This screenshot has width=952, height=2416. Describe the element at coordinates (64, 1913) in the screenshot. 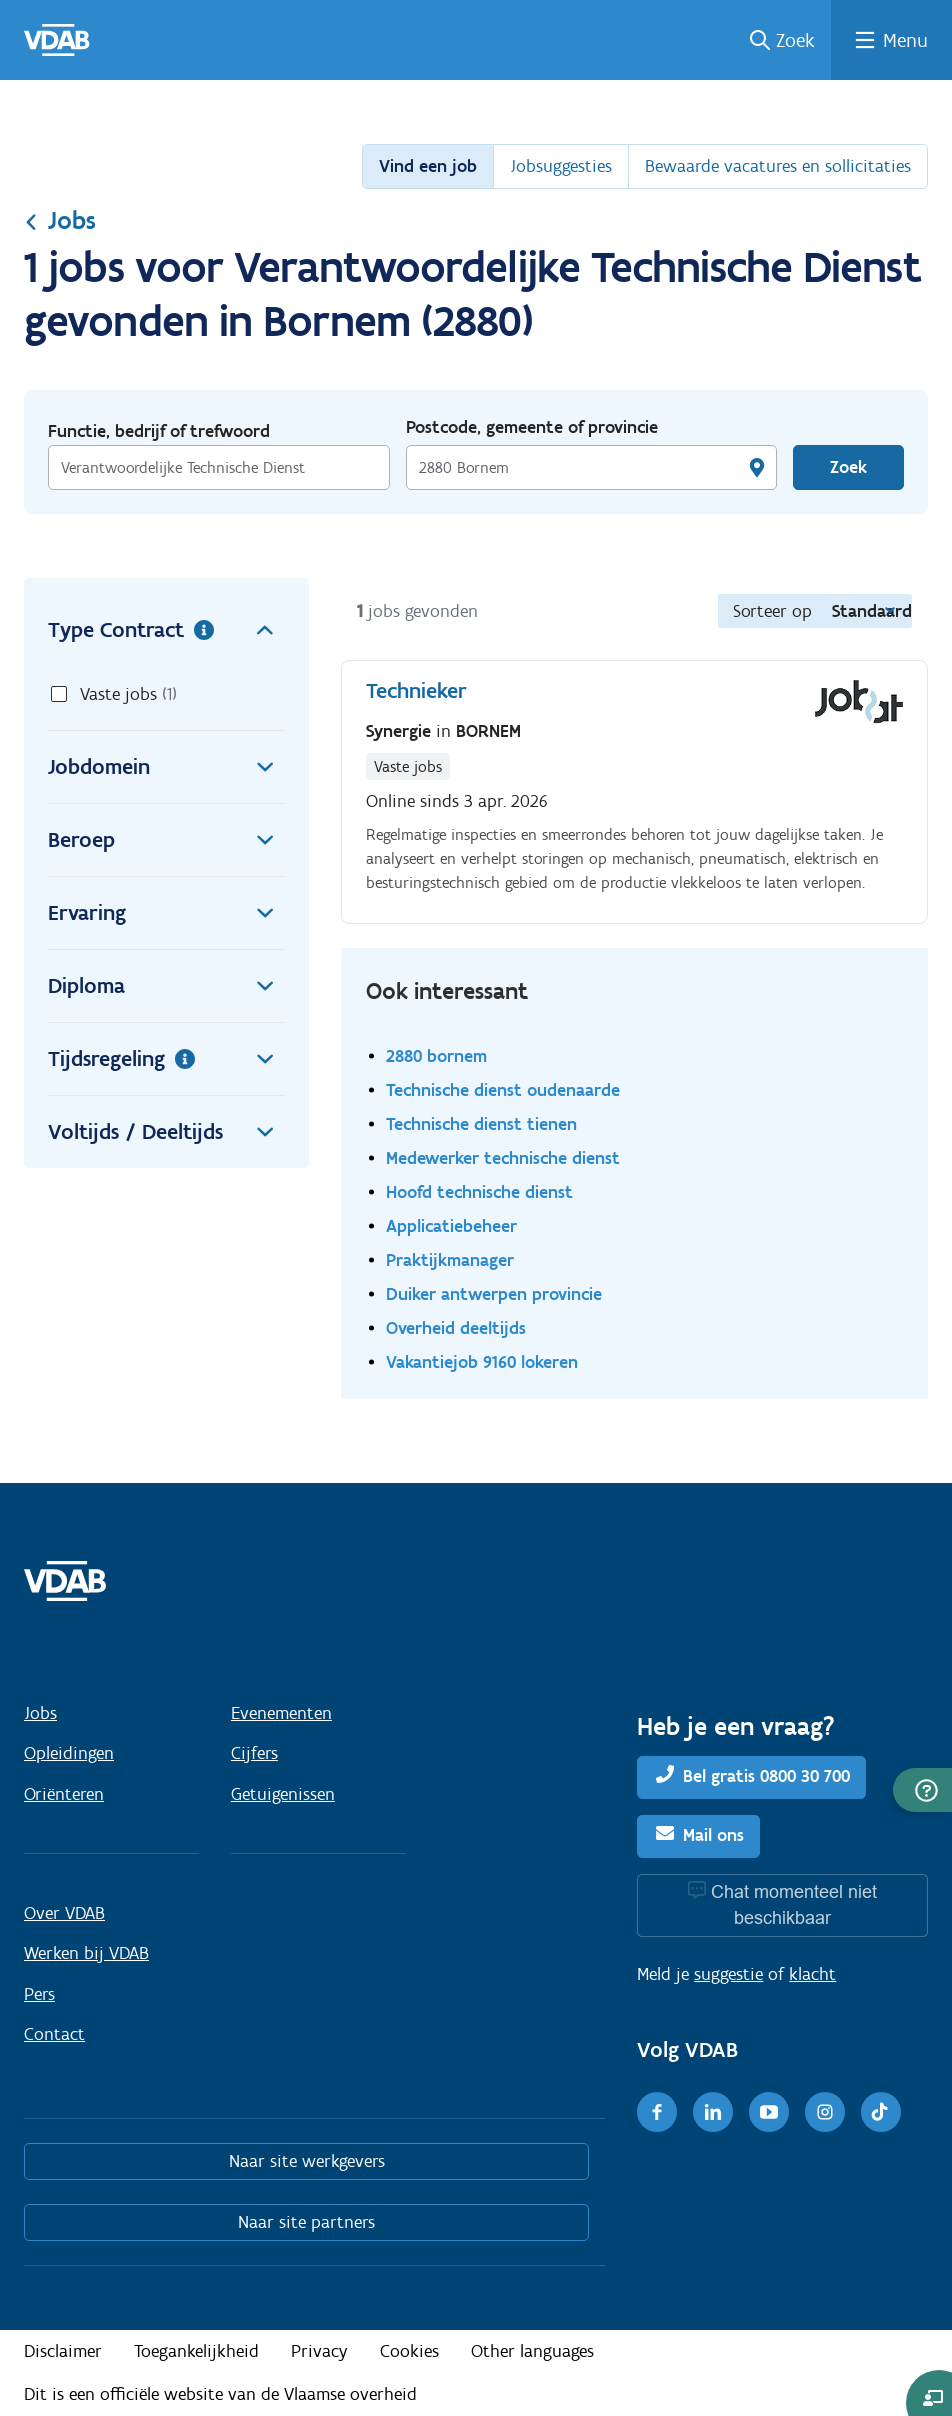

I see `Over VDAB` at that location.